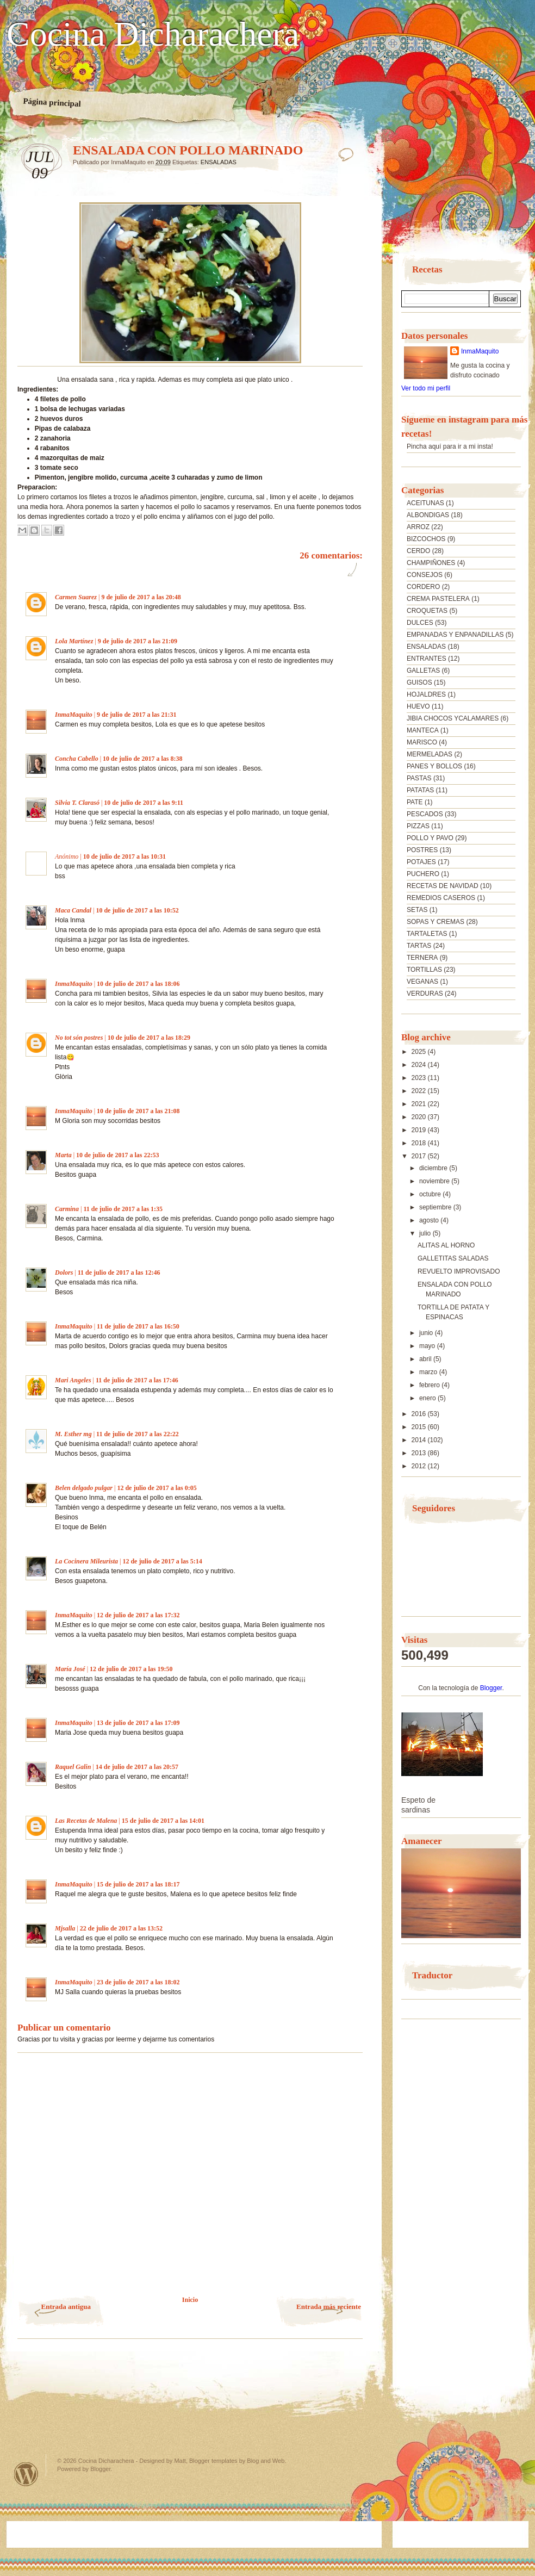 The width and height of the screenshot is (535, 2576). I want to click on JIBIA CHOCOS YCALAMARES, so click(453, 718).